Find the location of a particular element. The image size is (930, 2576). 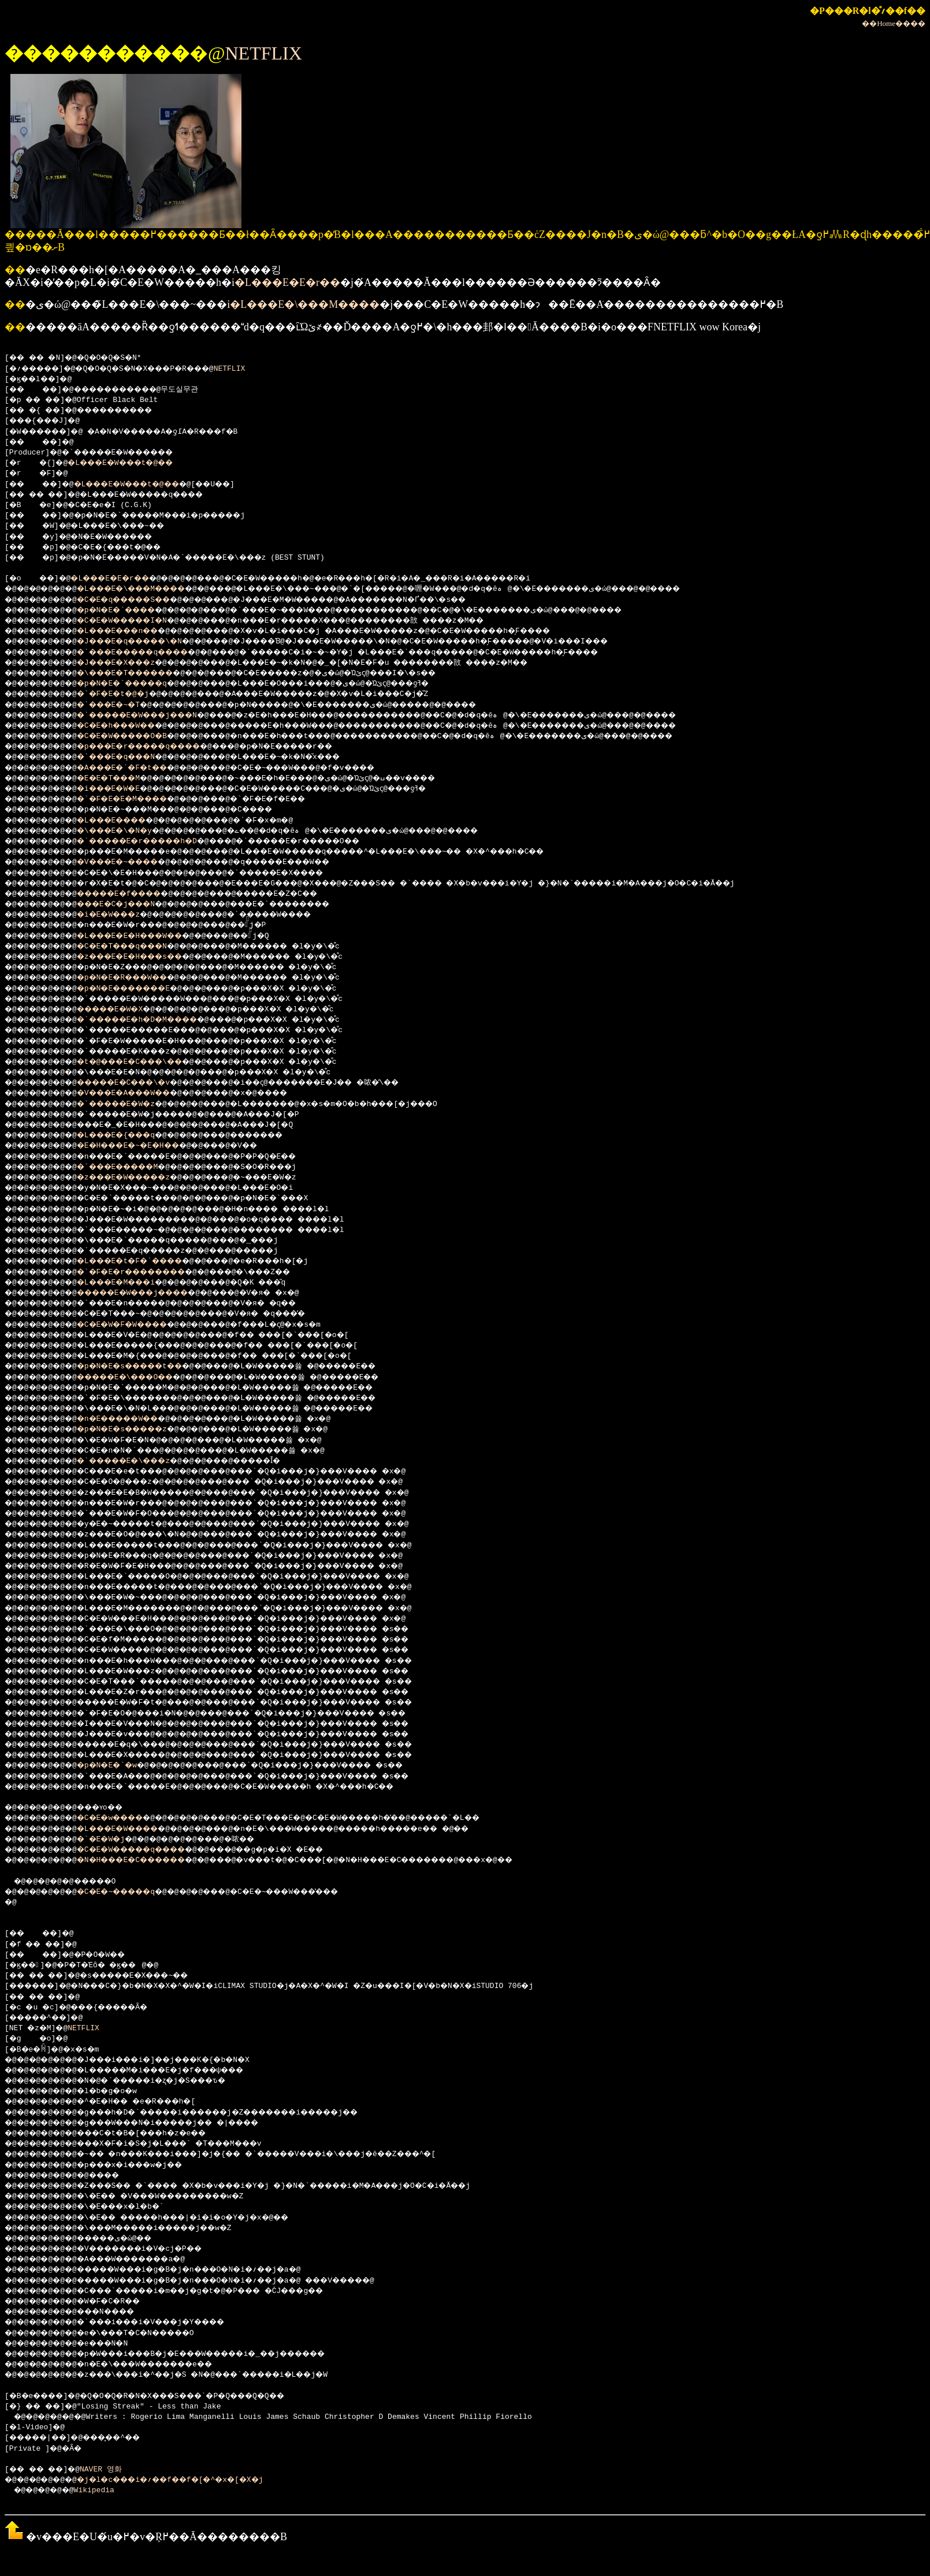

�C�E�W�F�W���� is located at coordinates (137, 1325).